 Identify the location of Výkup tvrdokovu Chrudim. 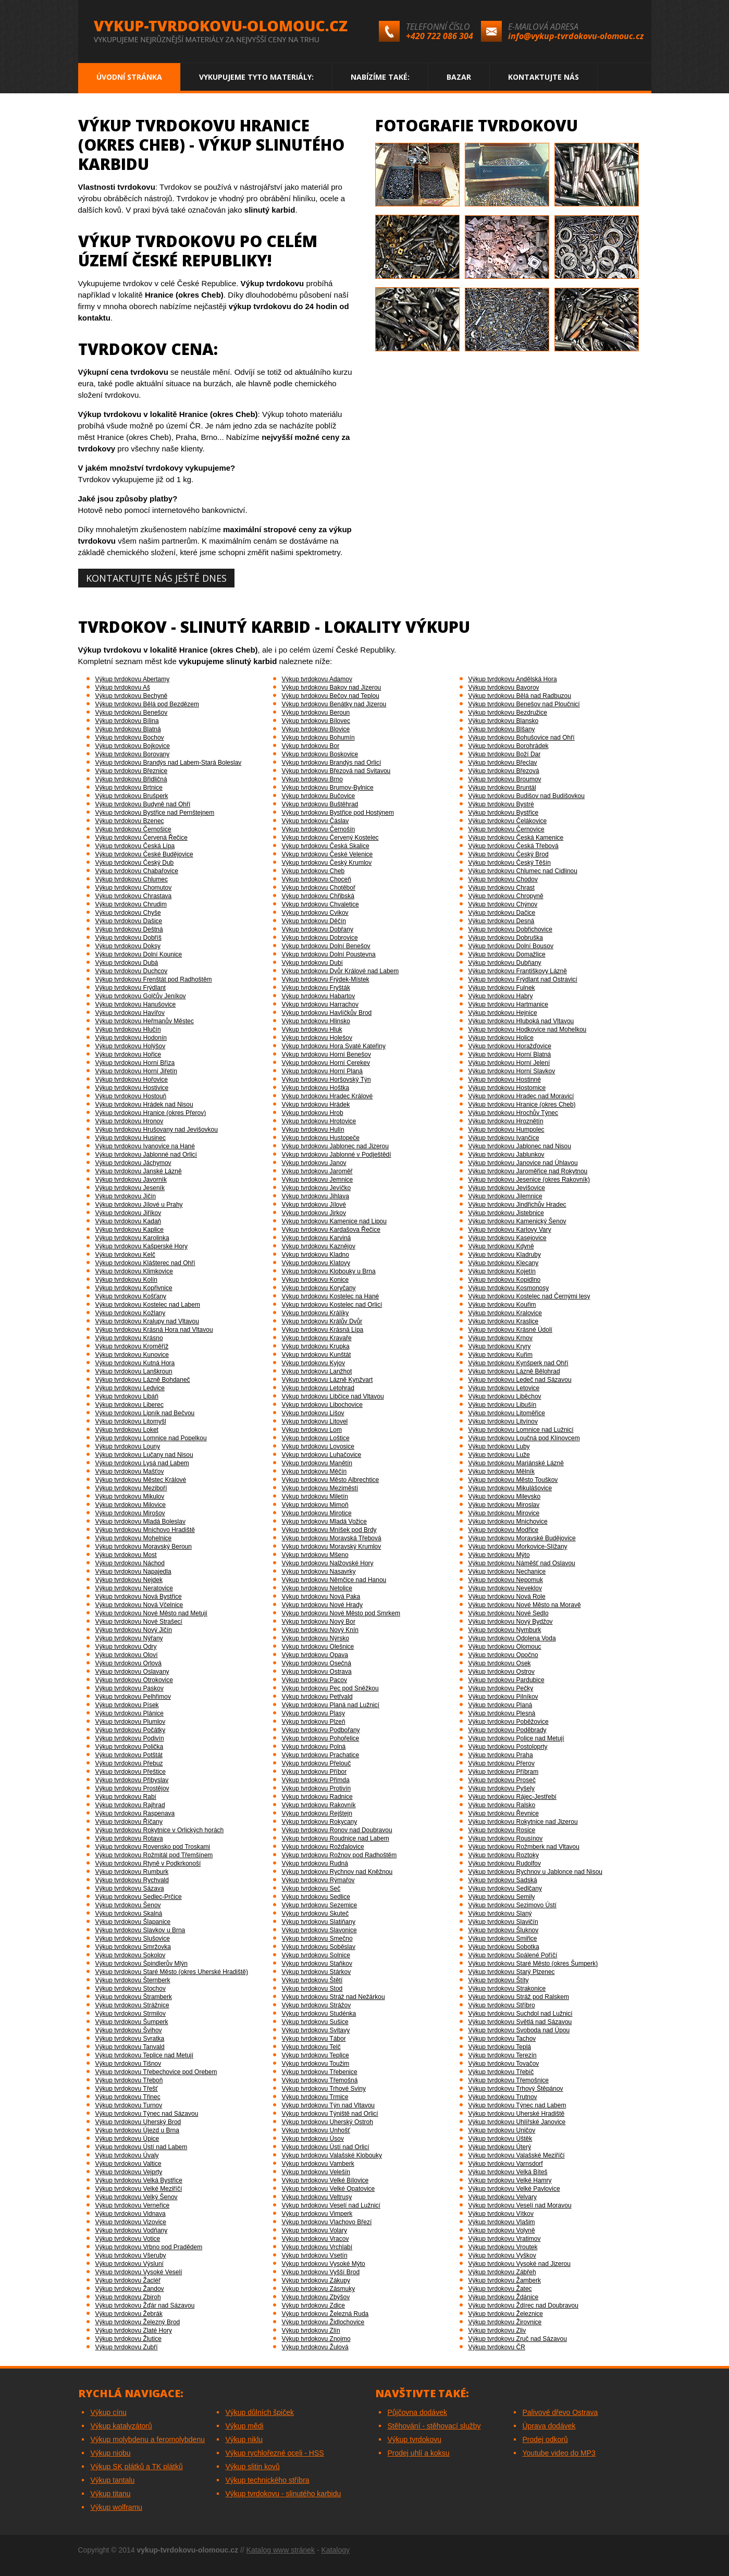
(131, 904).